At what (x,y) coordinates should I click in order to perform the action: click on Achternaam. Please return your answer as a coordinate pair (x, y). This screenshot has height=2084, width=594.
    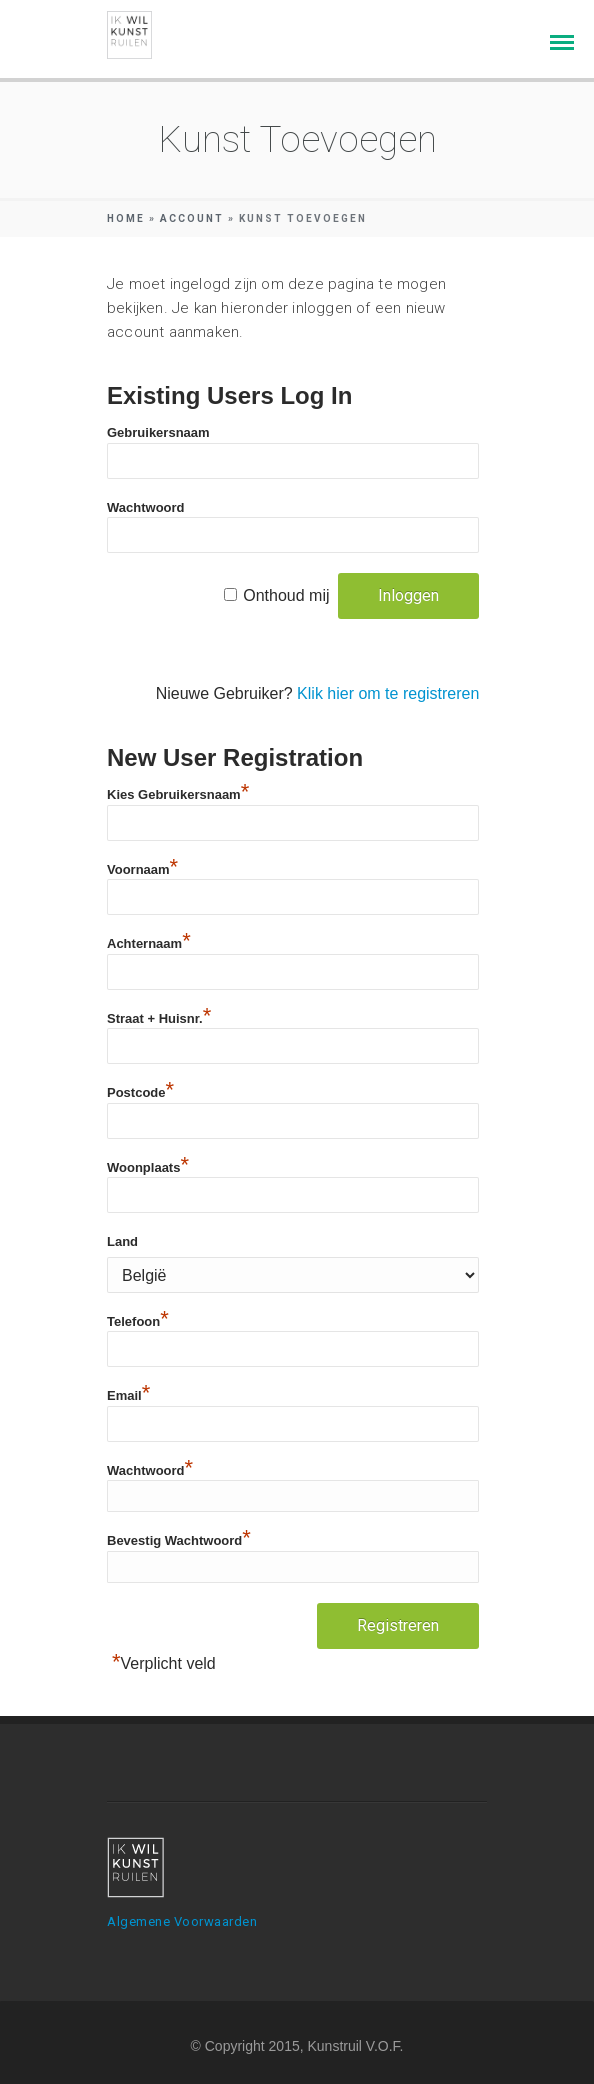
    Looking at the image, I should click on (149, 941).